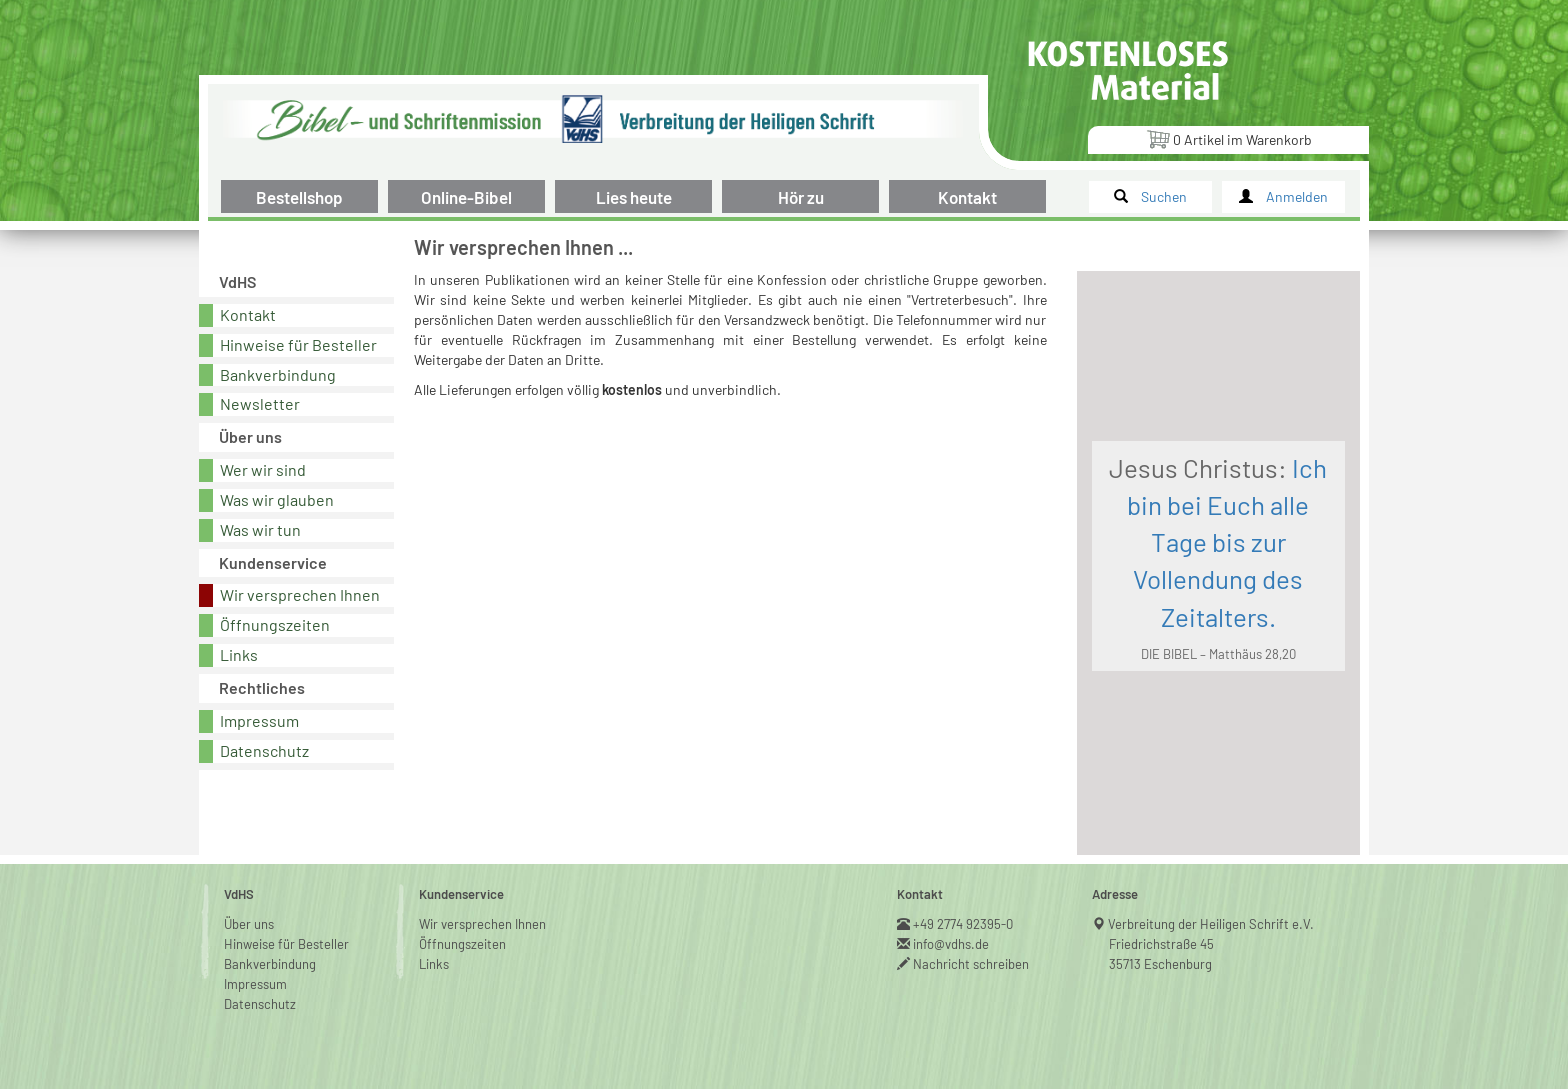 The width and height of the screenshot is (1568, 1089). Describe the element at coordinates (263, 469) in the screenshot. I see `Wer wir sind` at that location.